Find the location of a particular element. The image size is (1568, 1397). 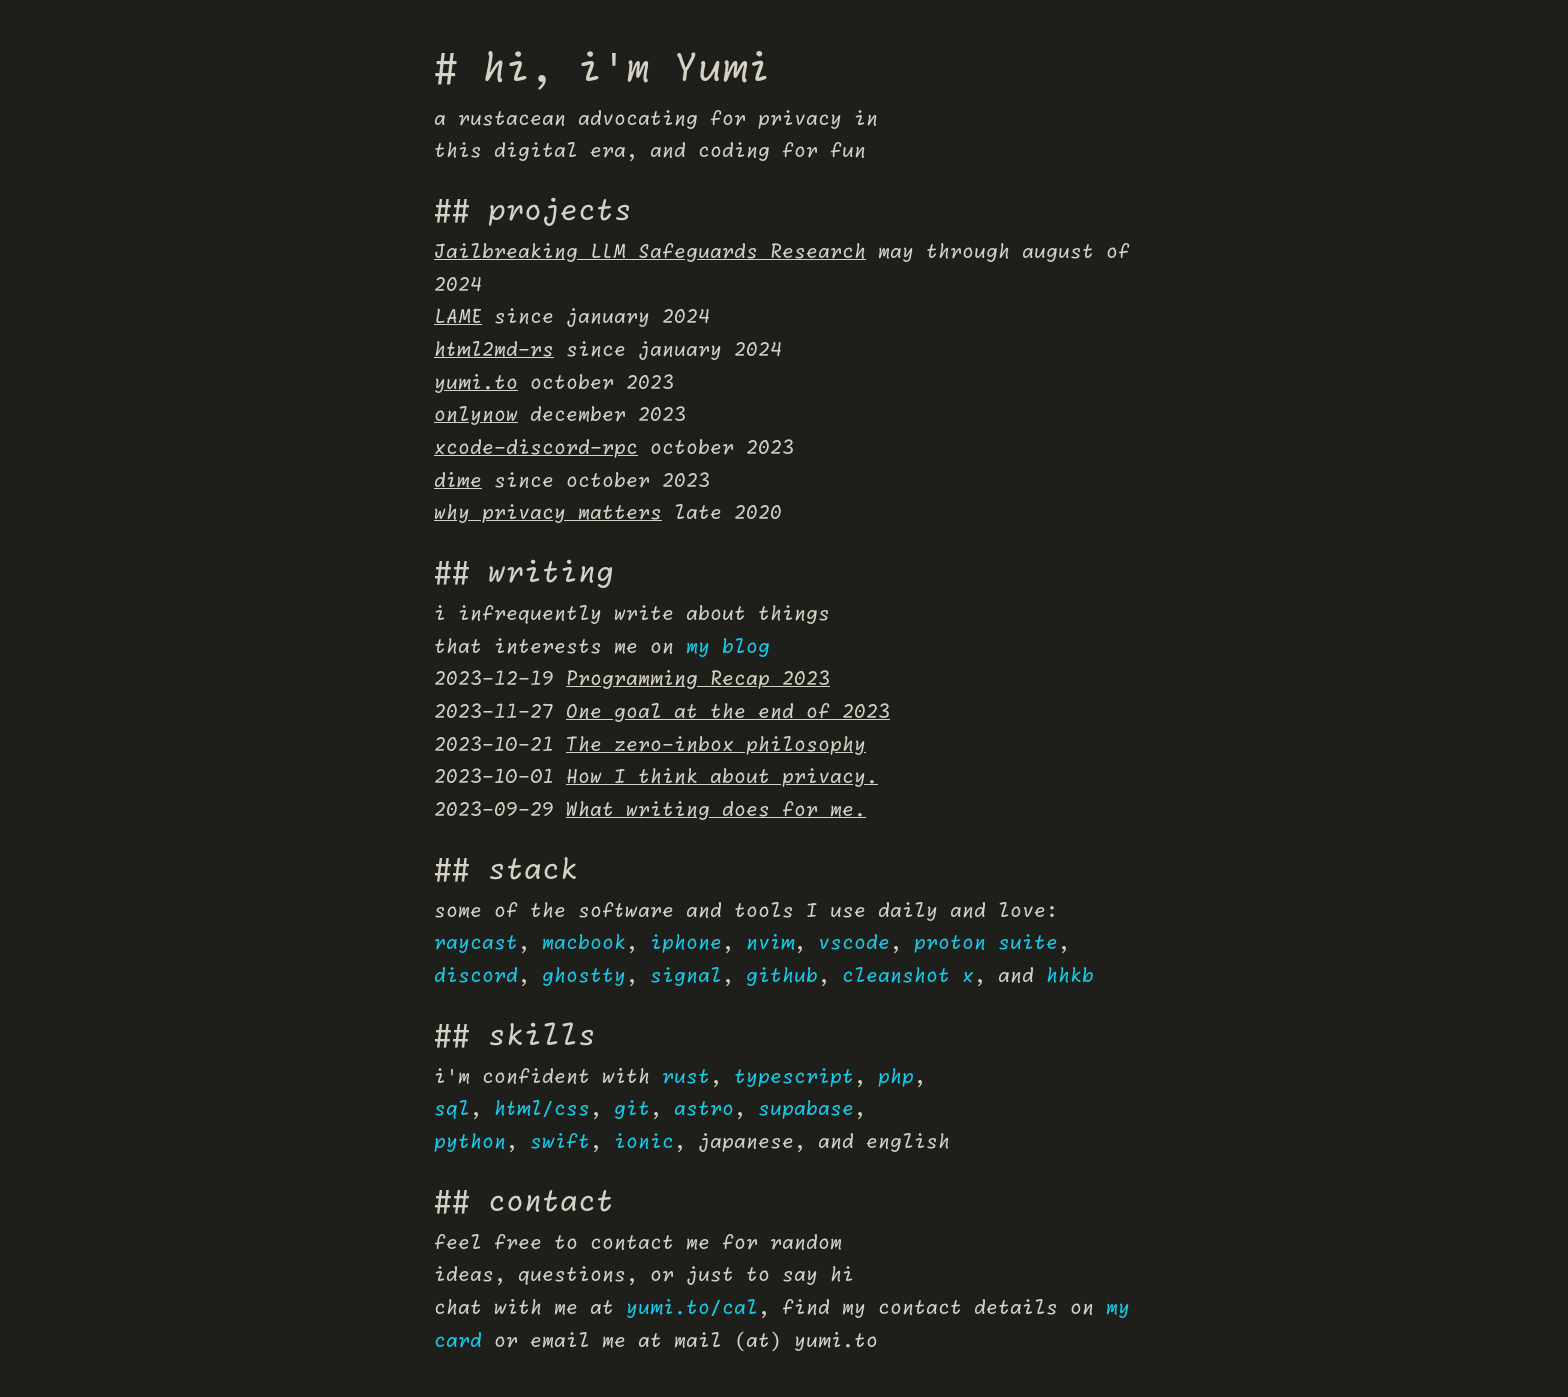

php is located at coordinates (896, 1077).